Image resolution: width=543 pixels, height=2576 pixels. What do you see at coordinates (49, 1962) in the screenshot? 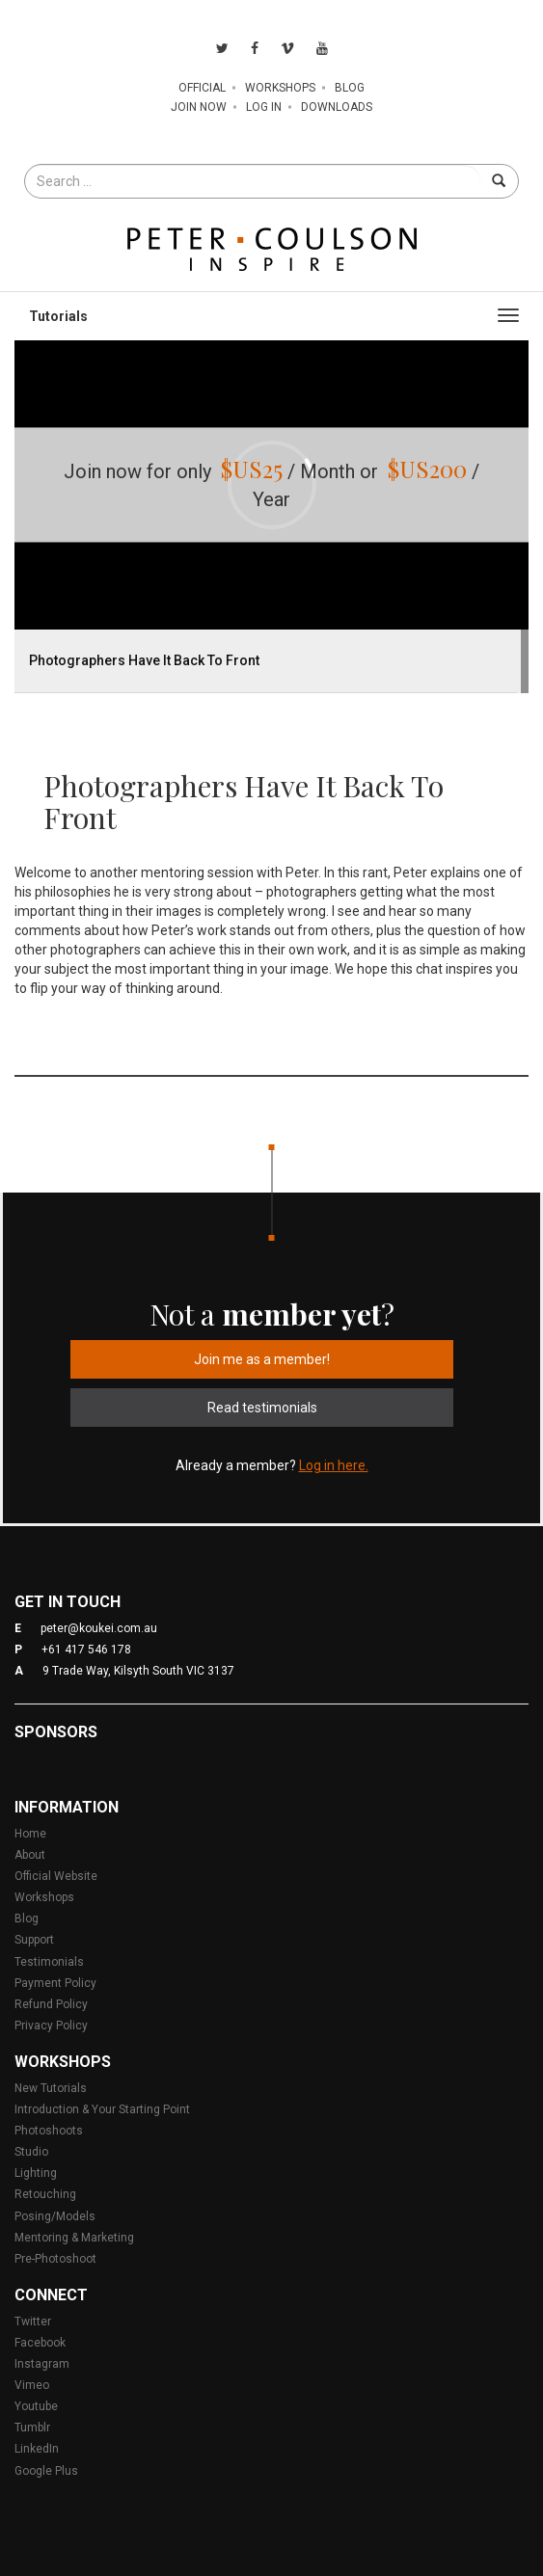
I see `Testimonials` at bounding box center [49, 1962].